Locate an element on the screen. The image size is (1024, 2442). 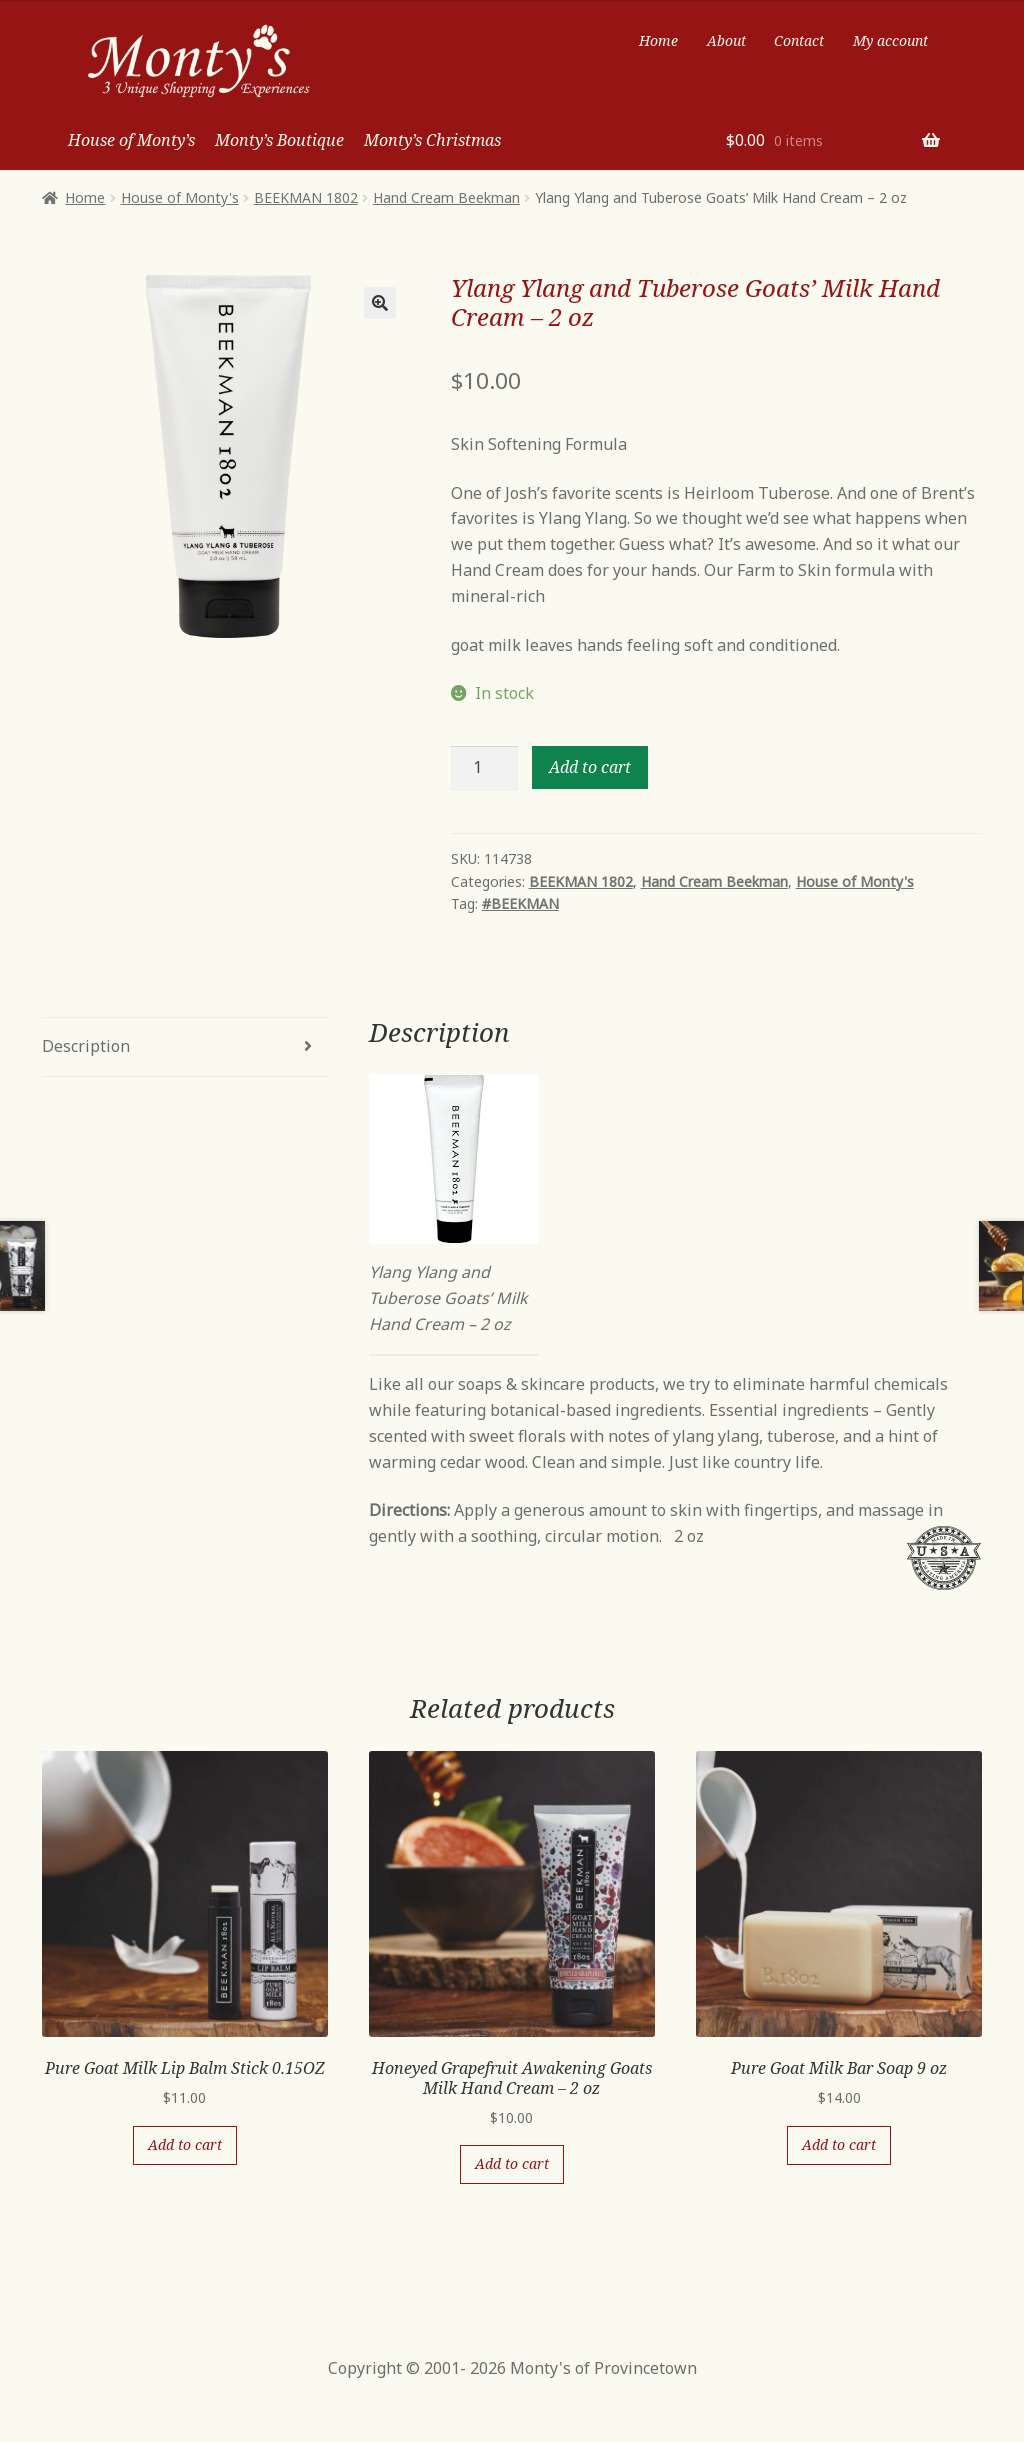
Add to cart [Add “Honeyed Grapefruit Awakening Goats Milk Hand Cream - 2 oz” to your cart] is located at coordinates (512, 2163).